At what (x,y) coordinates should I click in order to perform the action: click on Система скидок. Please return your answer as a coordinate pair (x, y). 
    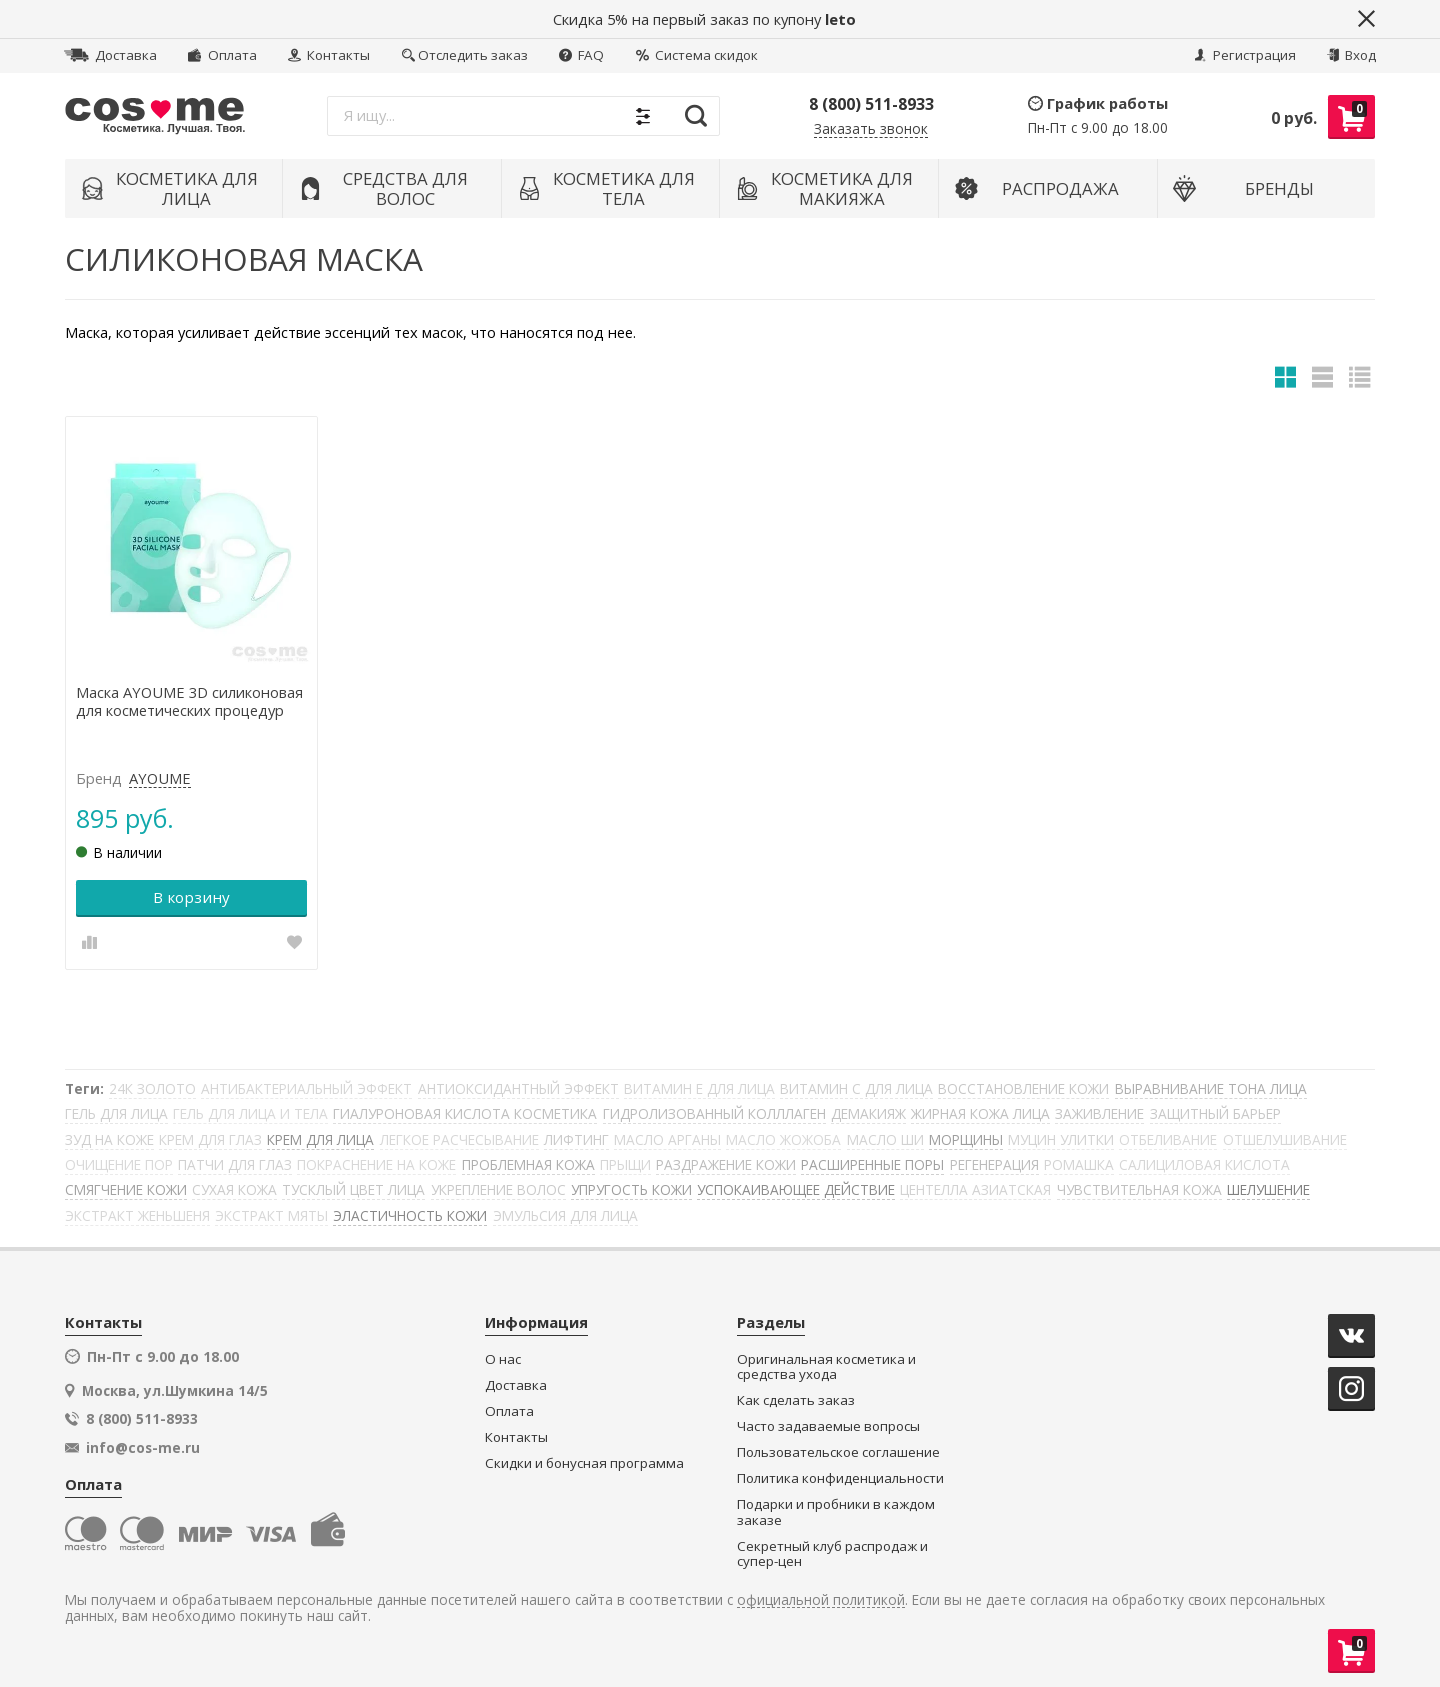
    Looking at the image, I should click on (697, 55).